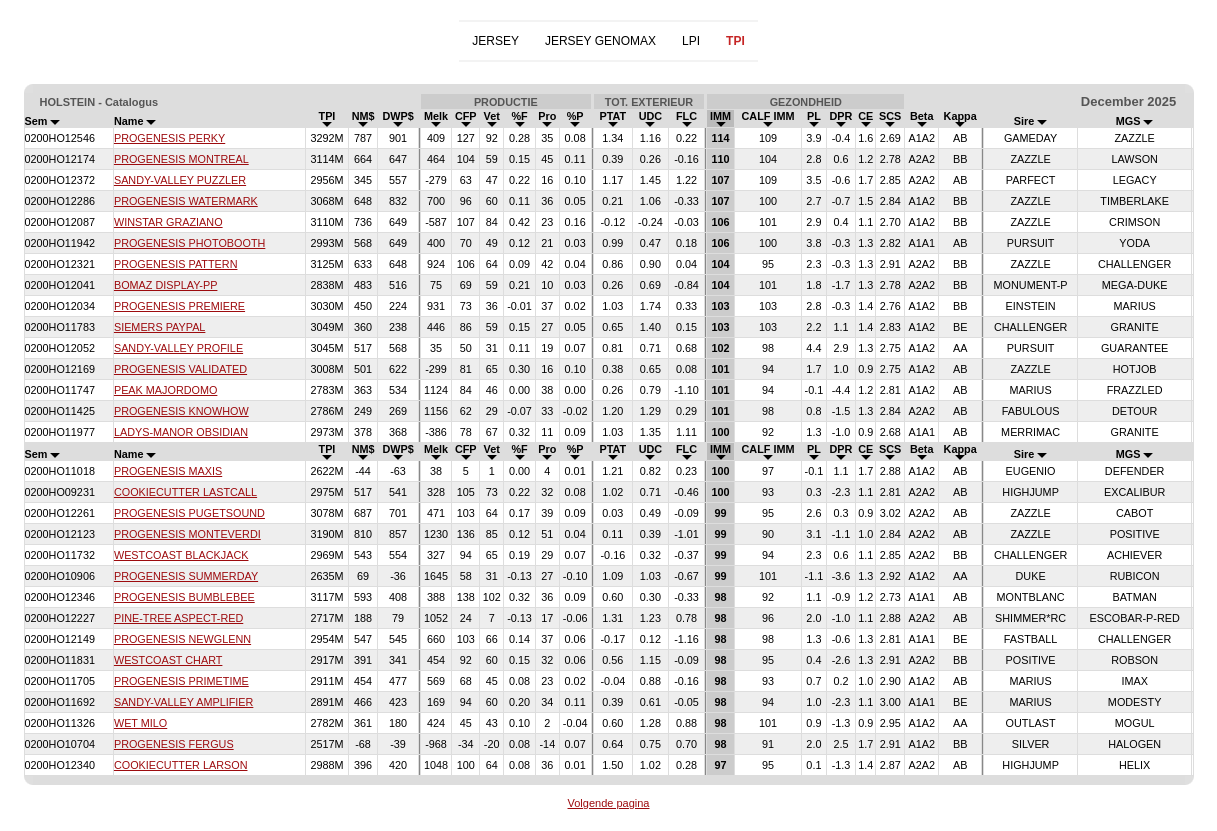 The image size is (1217, 831). What do you see at coordinates (178, 348) in the screenshot?
I see `SANDY-VALLEY PROFILE` at bounding box center [178, 348].